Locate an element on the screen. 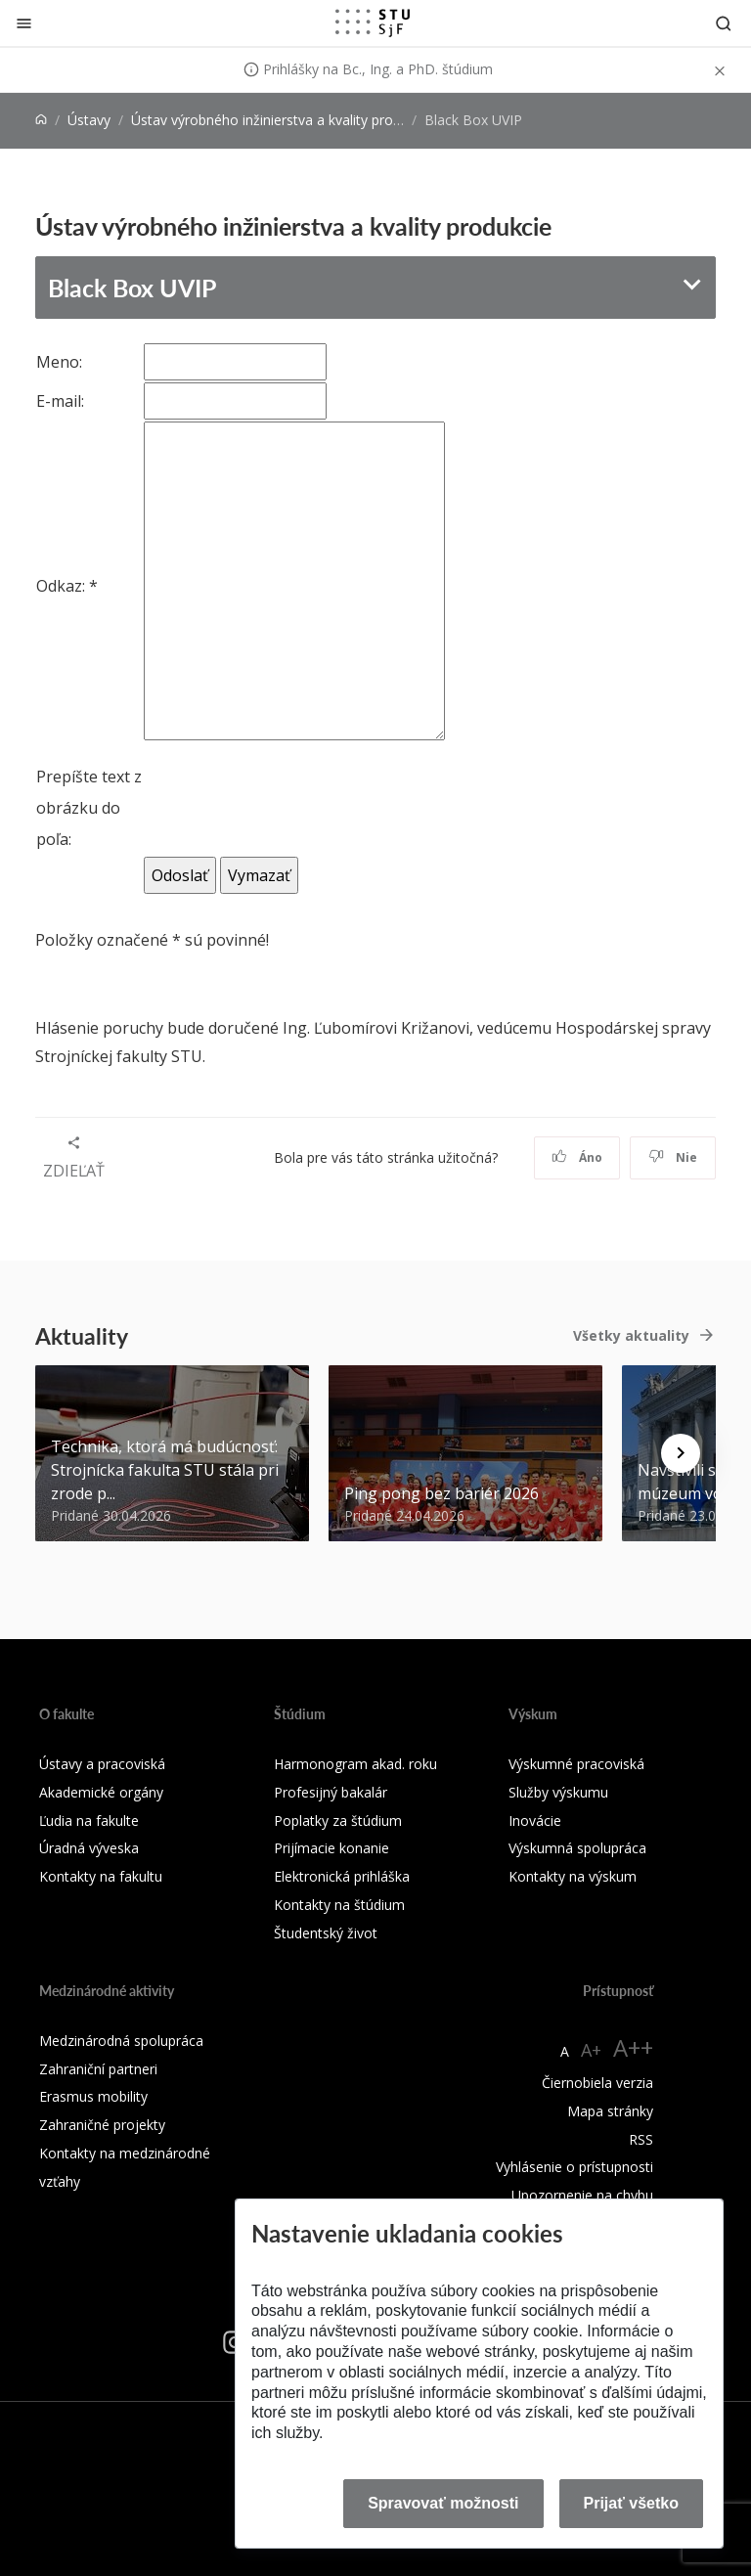 The height and width of the screenshot is (2576, 751). A++ is located at coordinates (633, 2047).